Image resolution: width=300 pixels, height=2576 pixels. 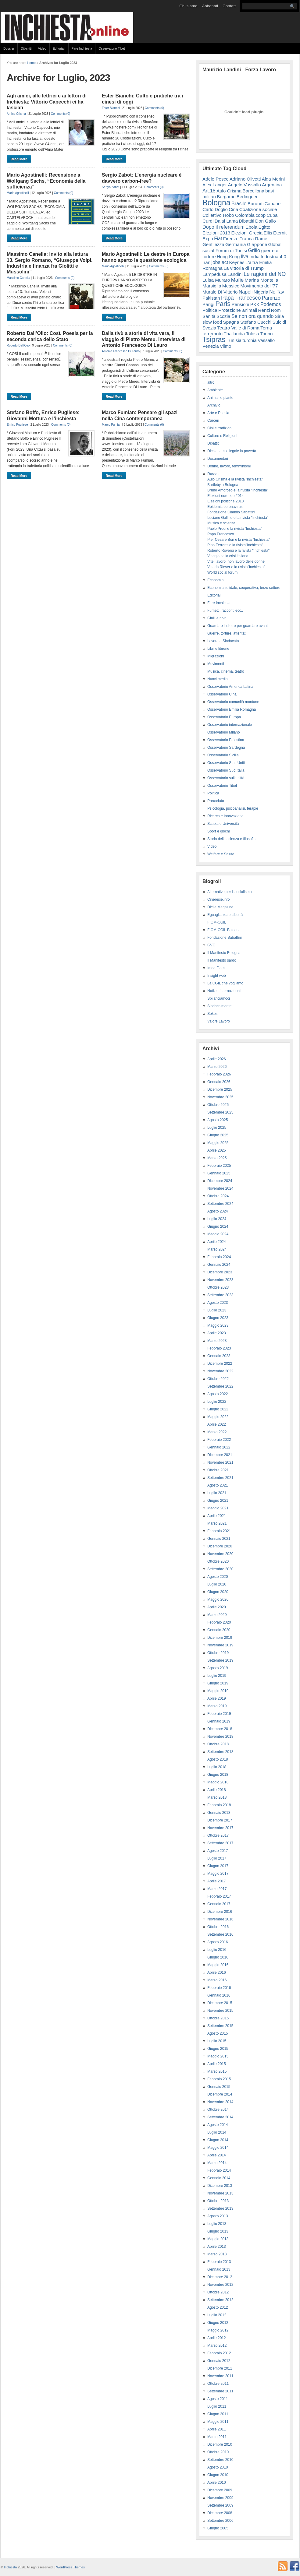 What do you see at coordinates (18, 193) in the screenshot?
I see `Mario Agostinelli` at bounding box center [18, 193].